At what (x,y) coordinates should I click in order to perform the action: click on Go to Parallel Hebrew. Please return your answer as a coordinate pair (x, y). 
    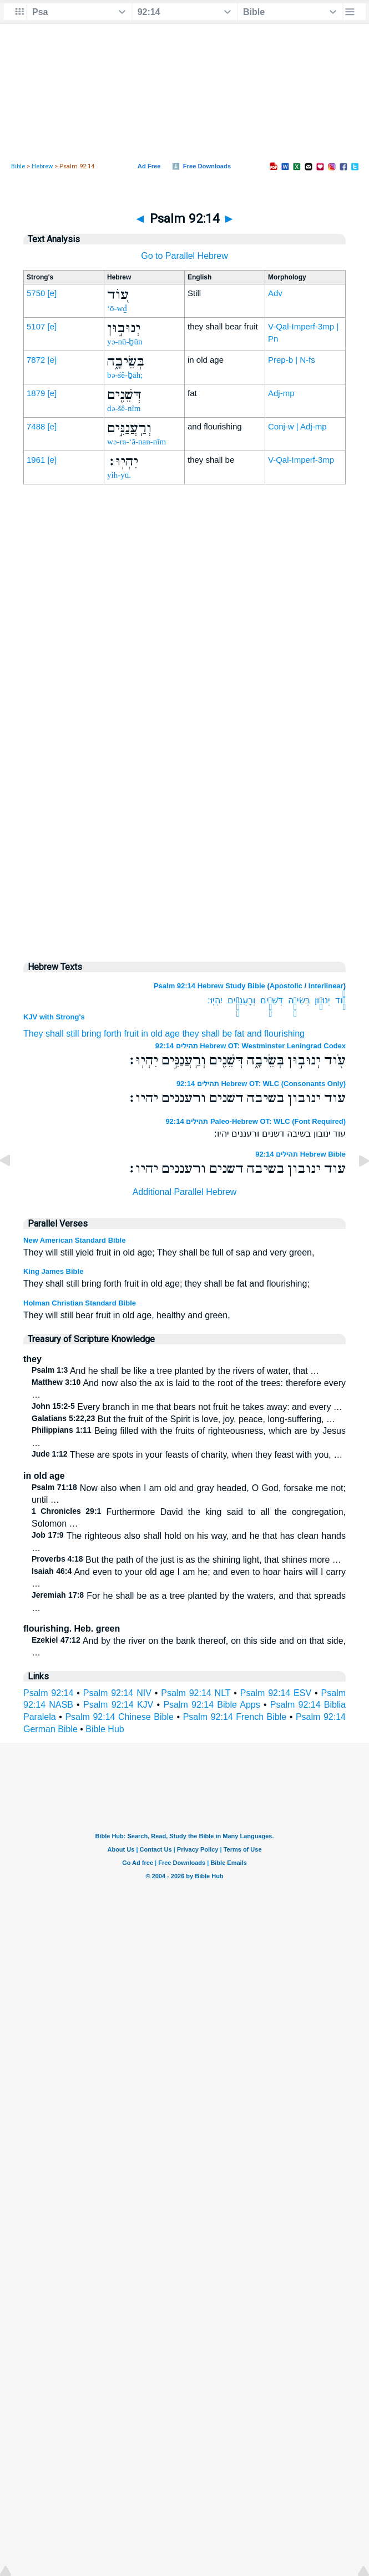
    Looking at the image, I should click on (184, 256).